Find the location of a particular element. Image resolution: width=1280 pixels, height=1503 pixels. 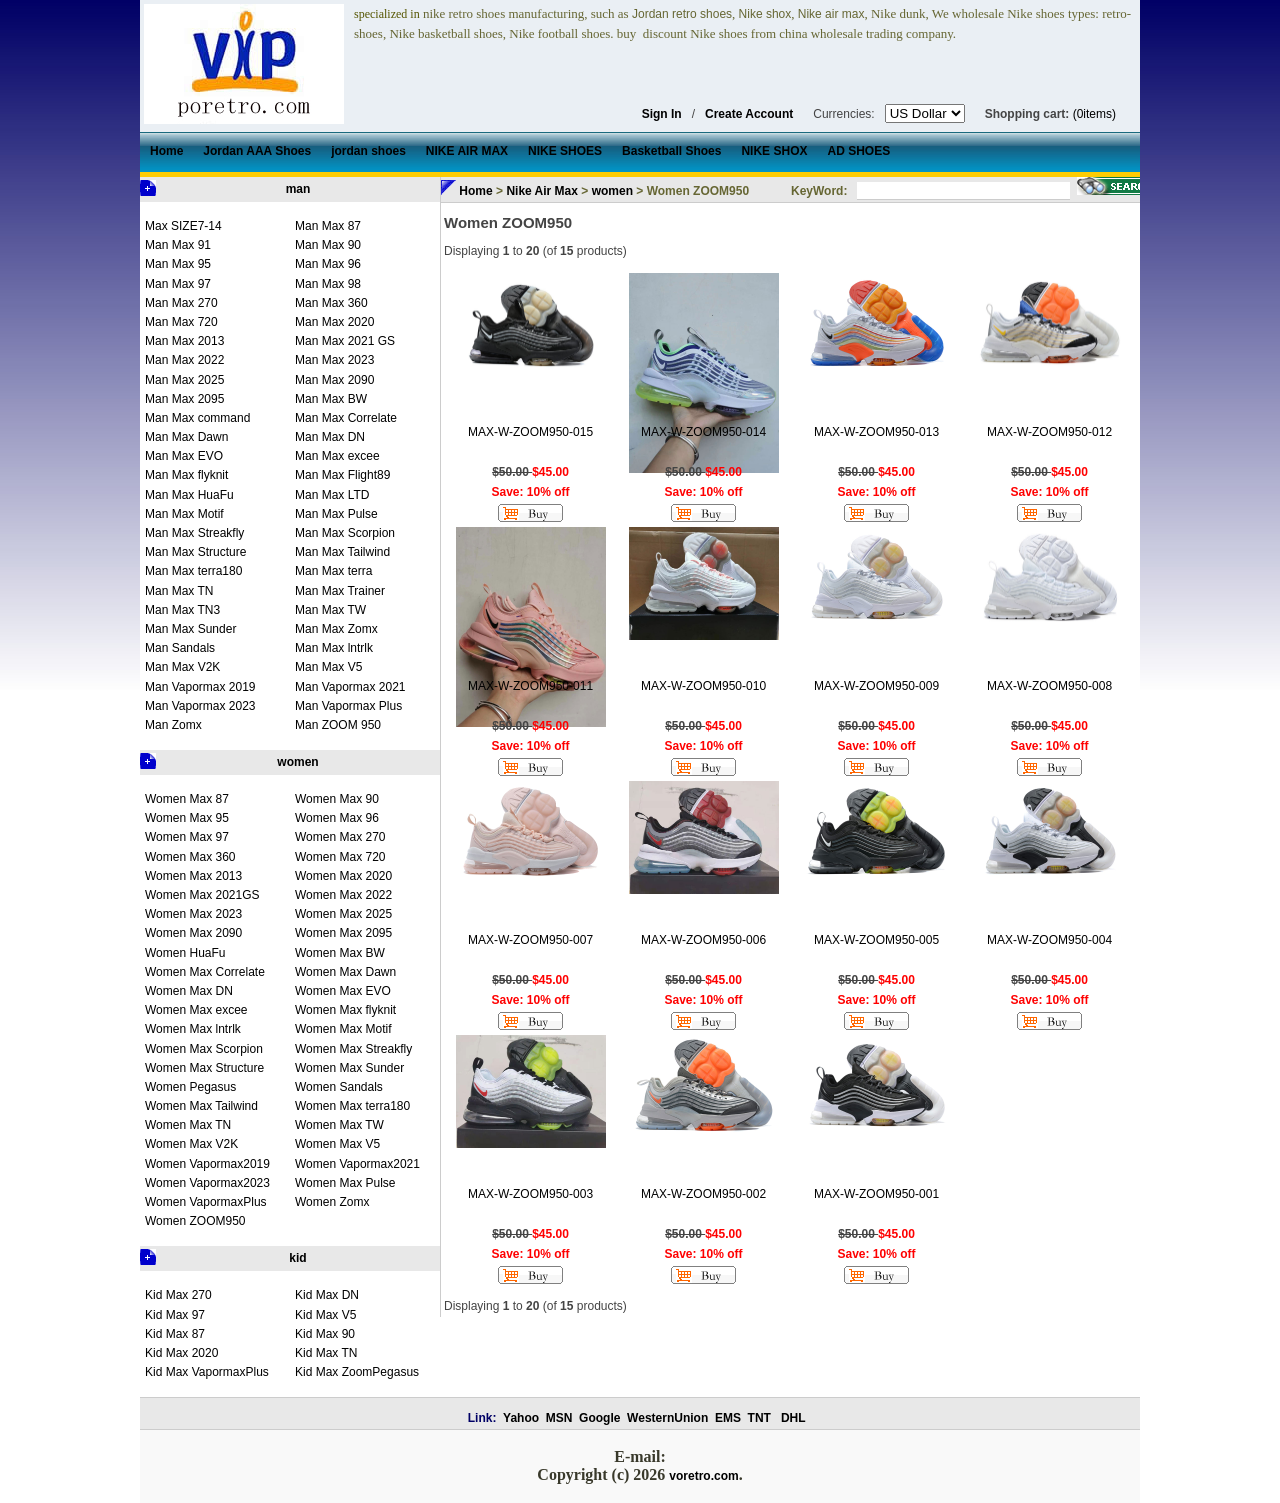

MAX-W-ZOOM950-004 is located at coordinates (1049, 940).